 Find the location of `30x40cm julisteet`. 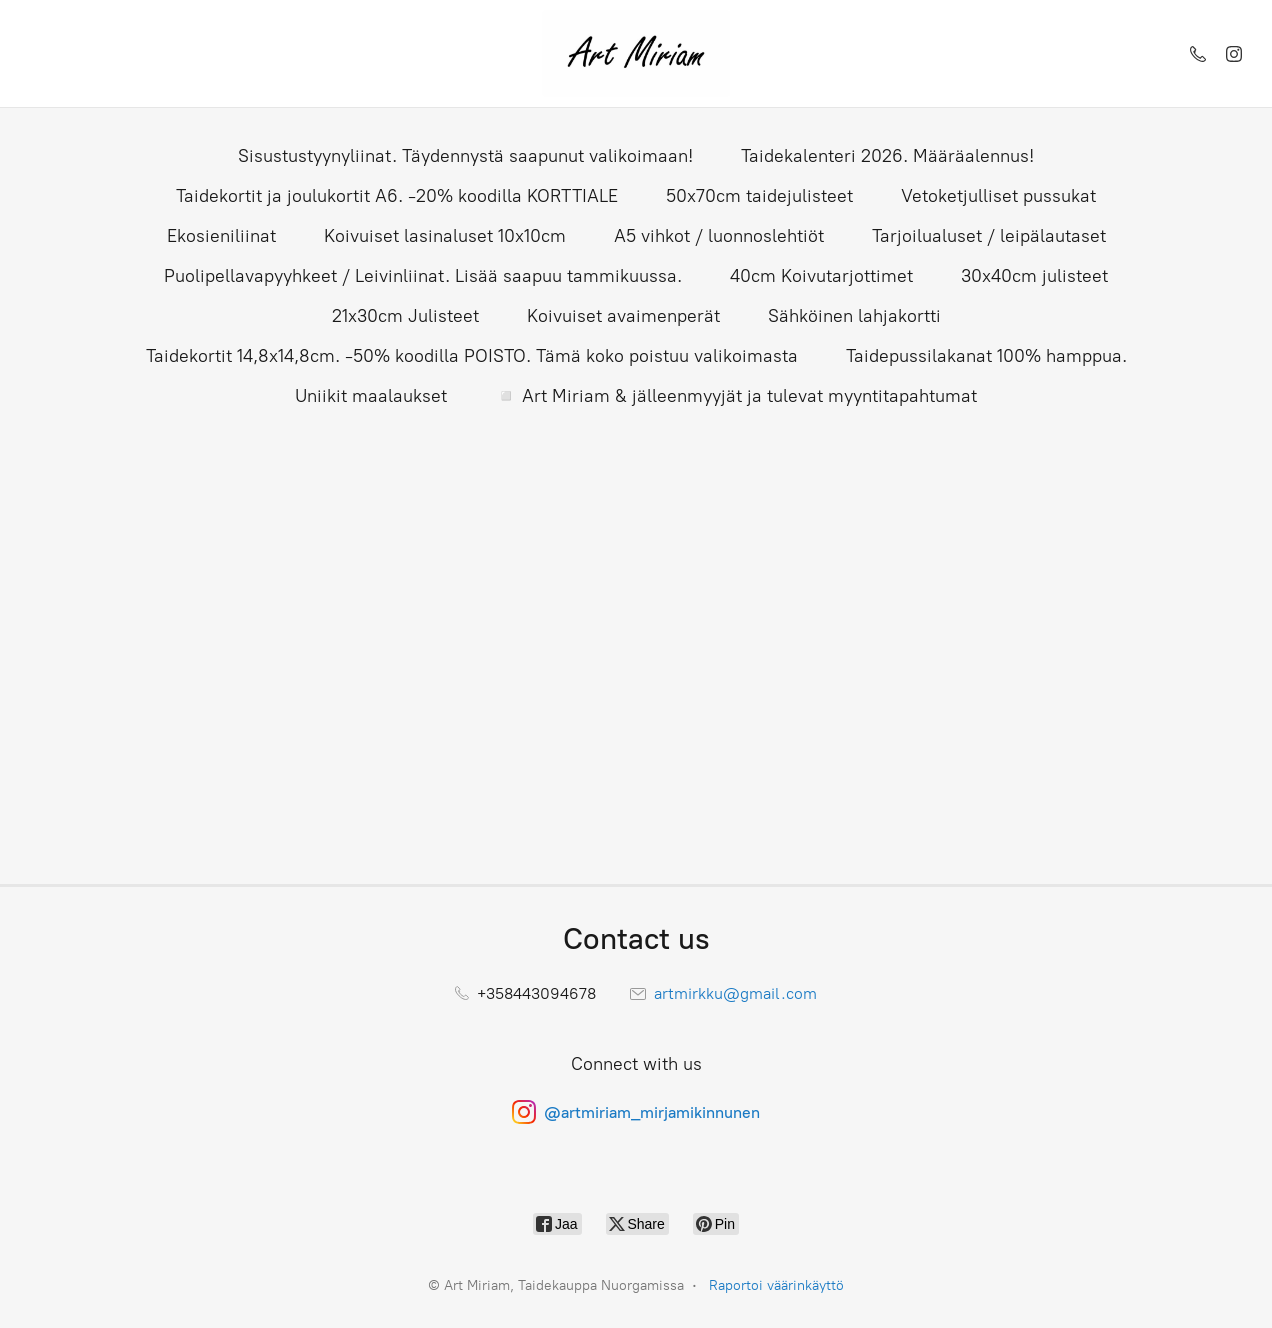

30x40cm julisteet is located at coordinates (1034, 276).